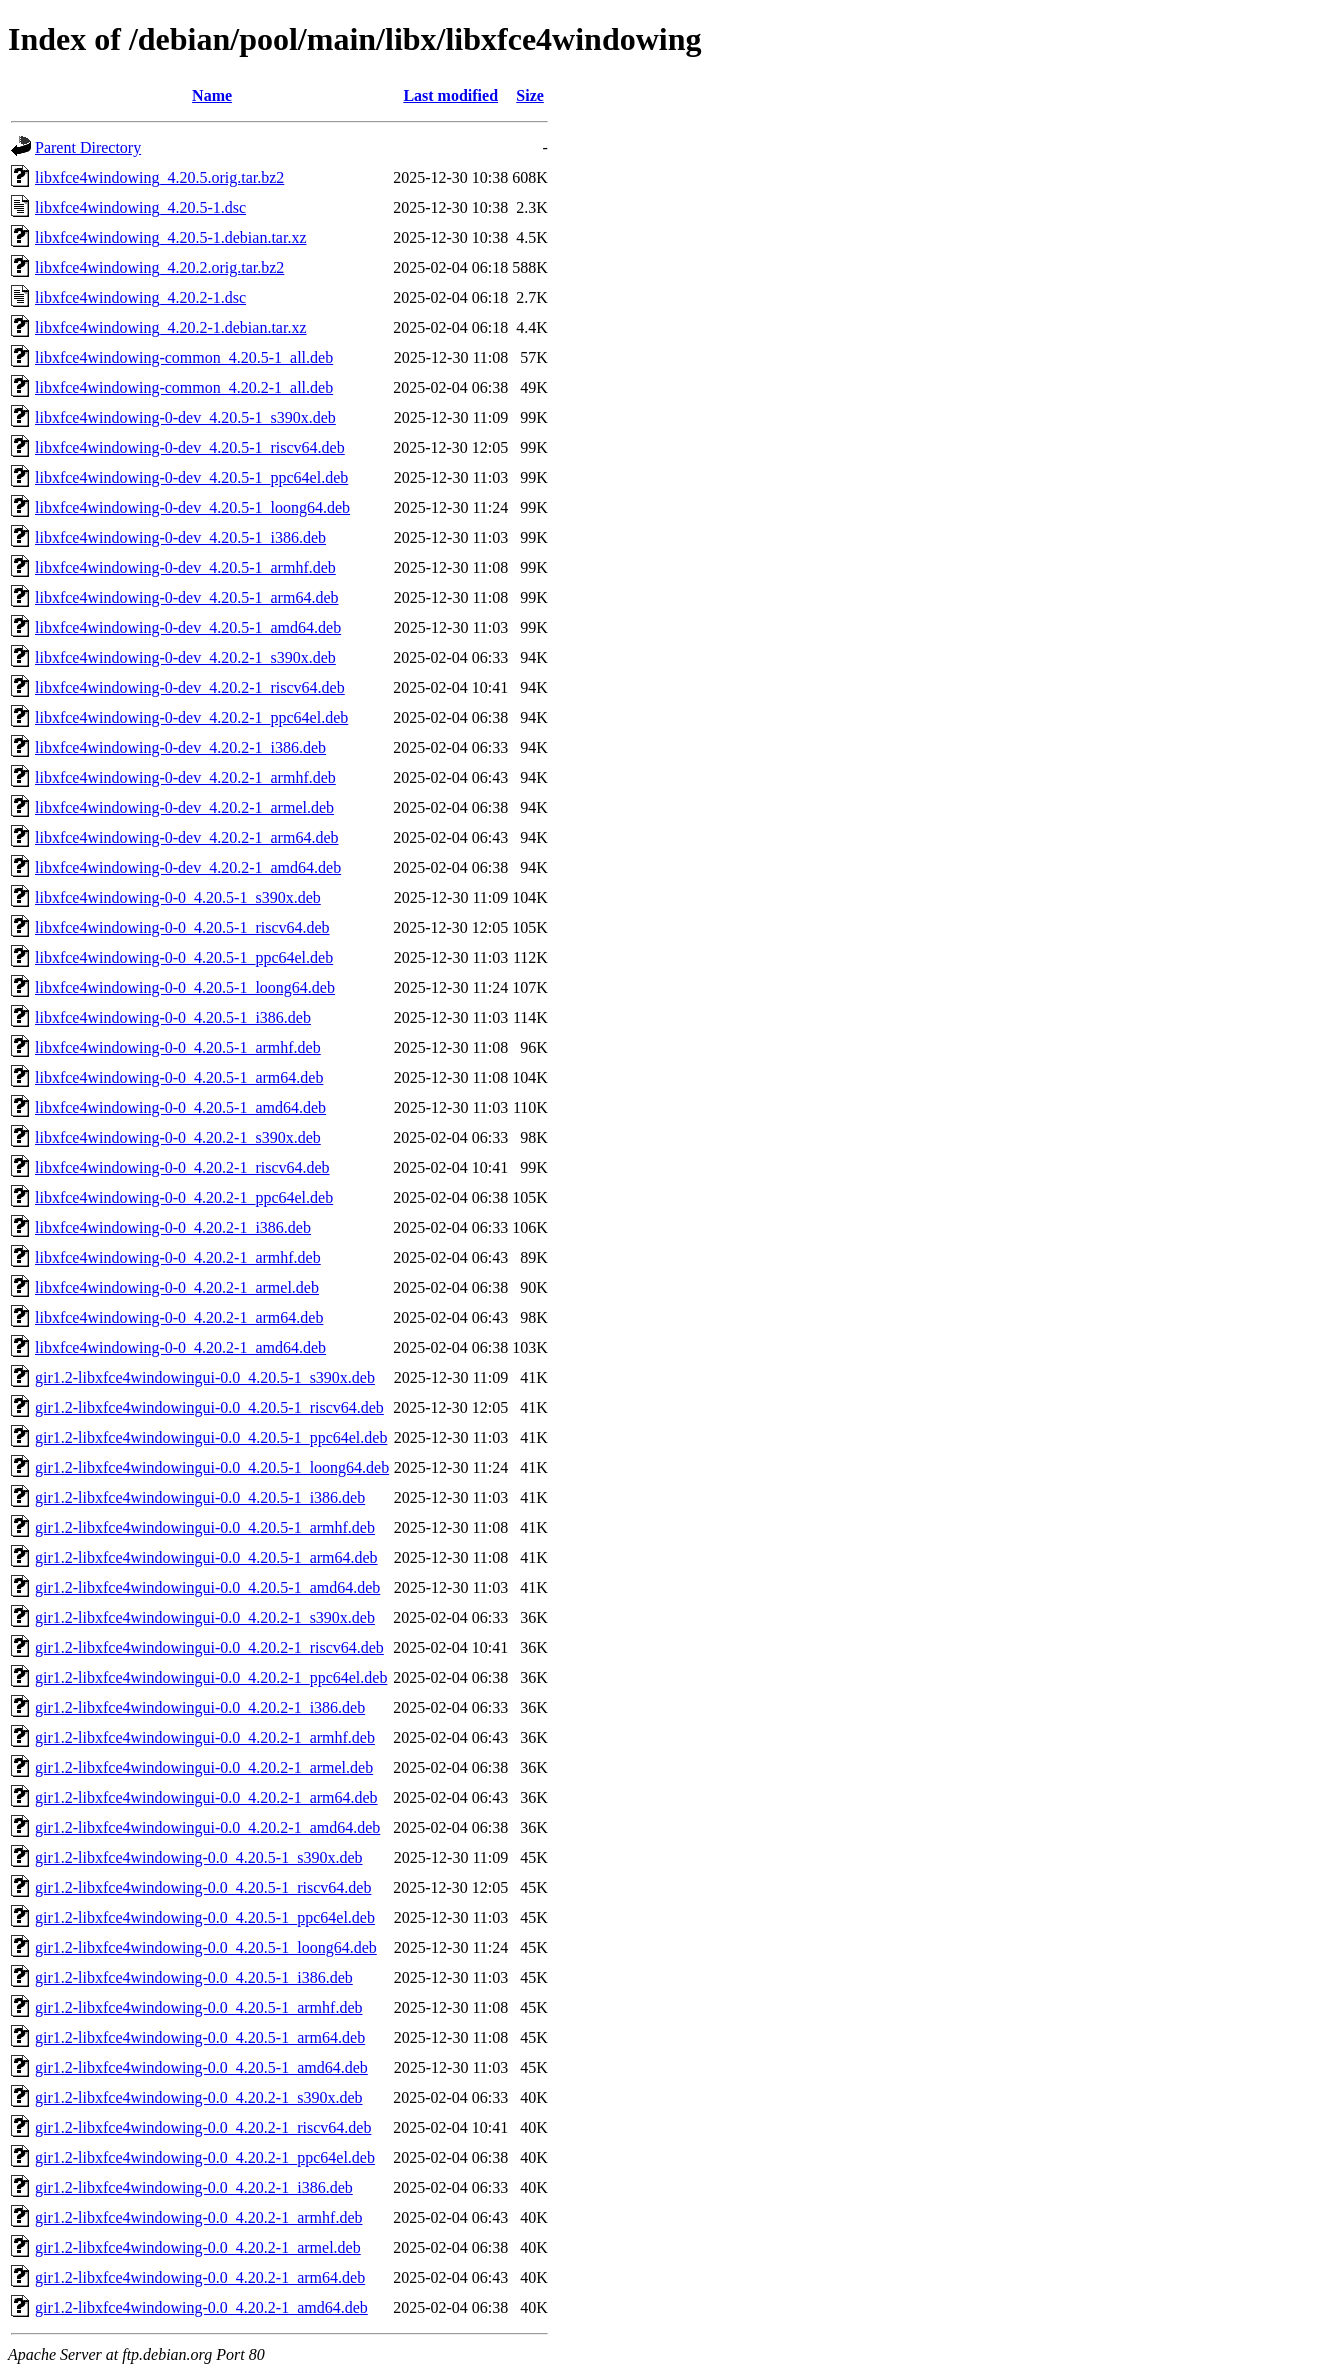 This screenshot has height=2372, width=1342. I want to click on libxfce4windowing-0-0_4.20.5-1_i386.deb, so click(173, 1017).